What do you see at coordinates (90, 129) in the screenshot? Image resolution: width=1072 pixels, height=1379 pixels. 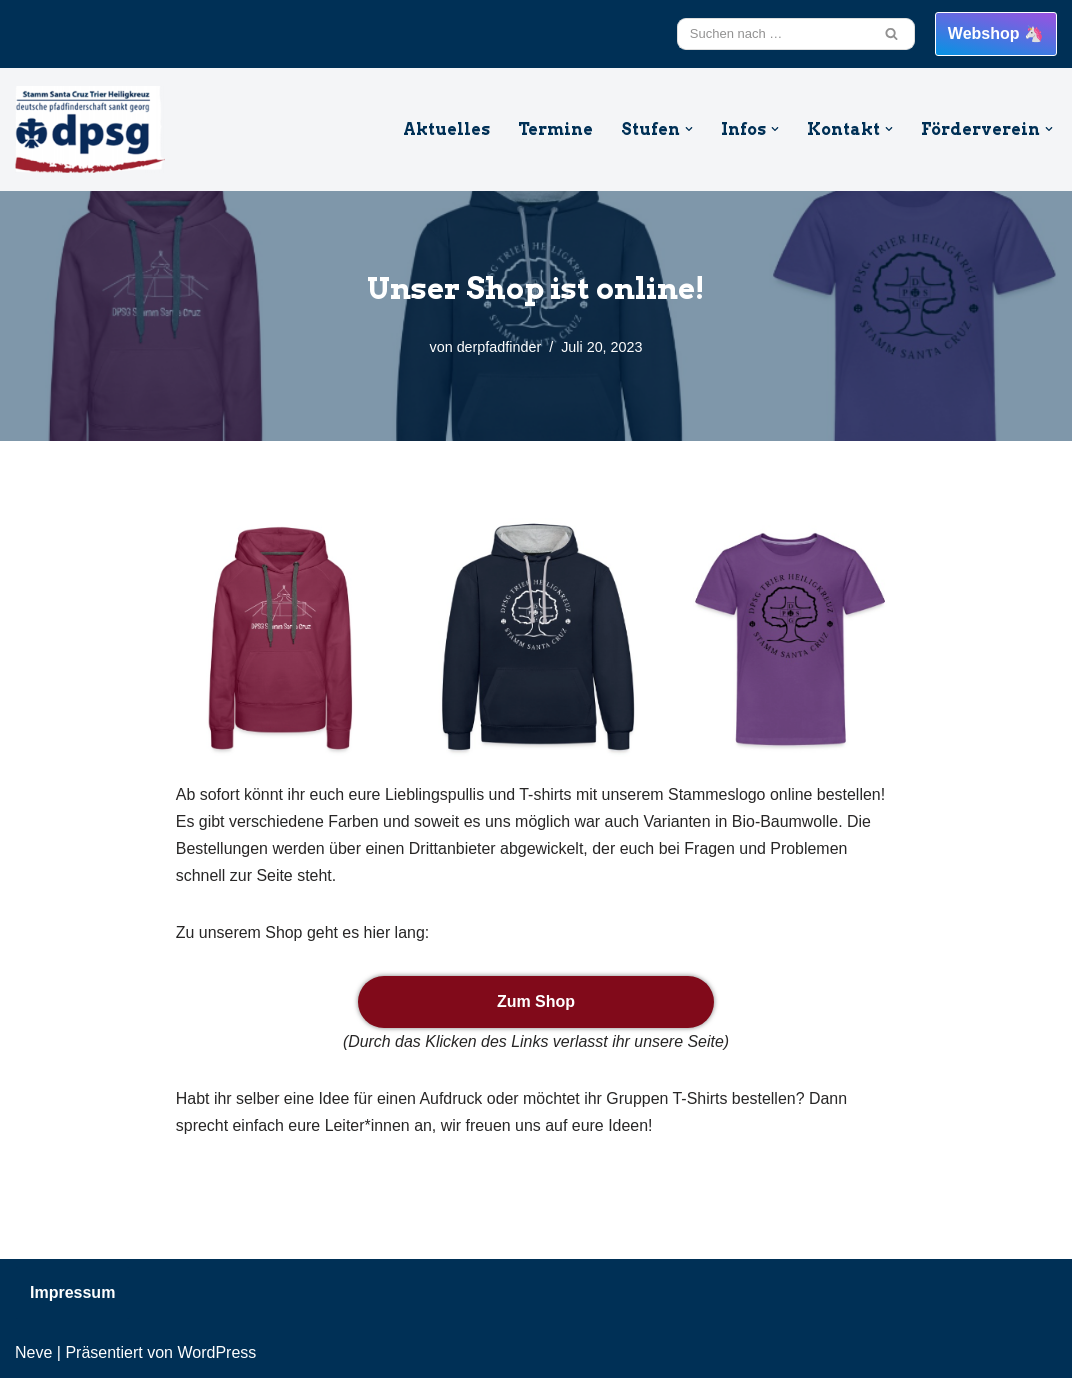 I see `[DPSG Santa Cruz Trier Heiligkreuz Willkommen beim Stamm Santa Cruz aus Trier Heiligkreuz]` at bounding box center [90, 129].